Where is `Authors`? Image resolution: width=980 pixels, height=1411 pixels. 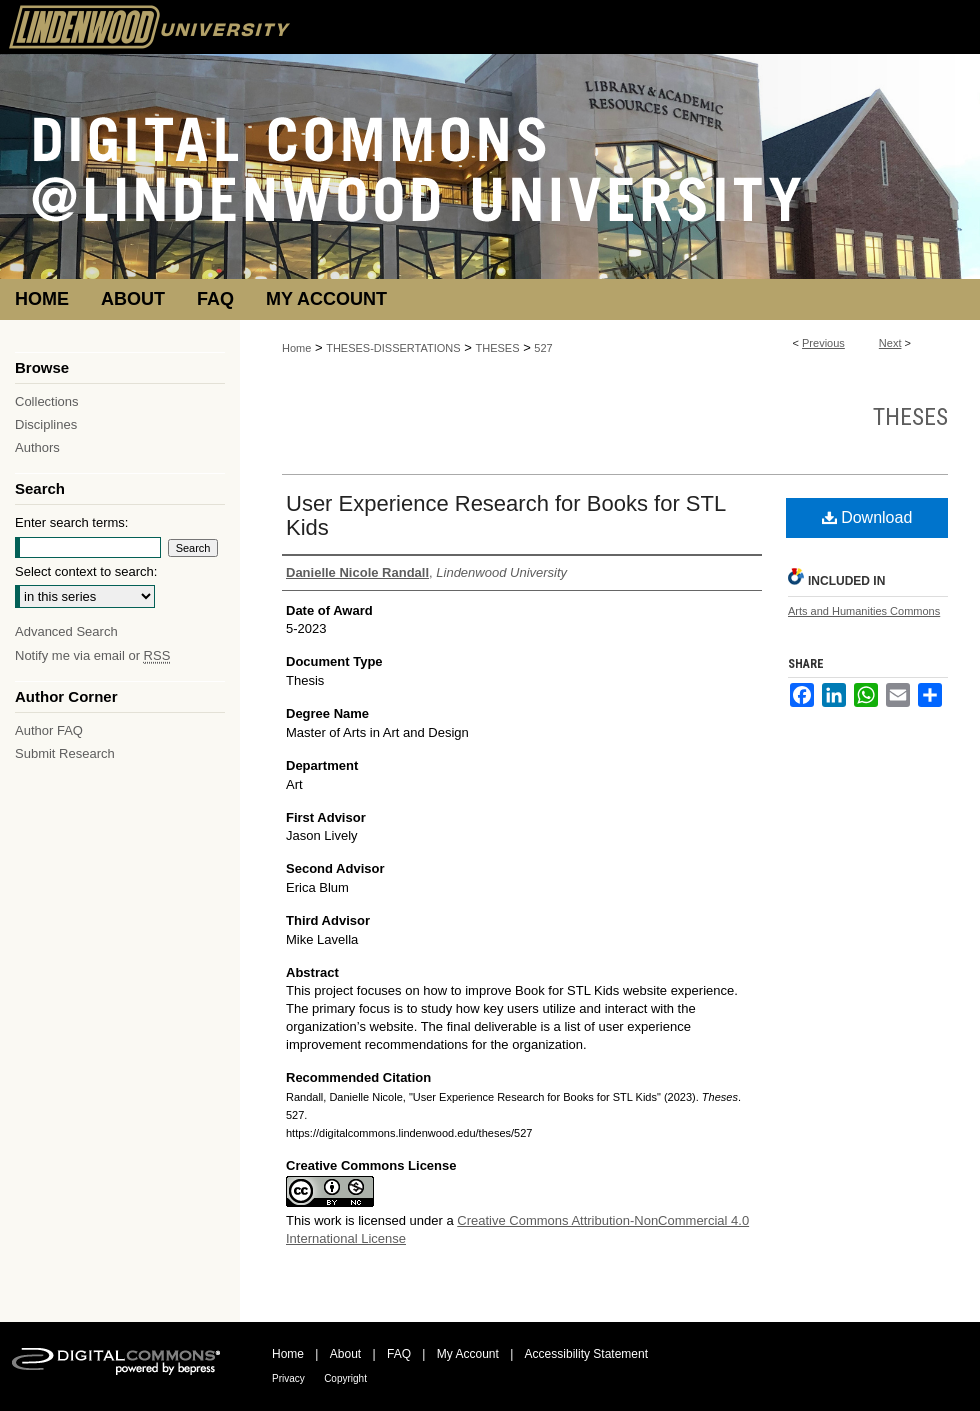
Authors is located at coordinates (37, 447).